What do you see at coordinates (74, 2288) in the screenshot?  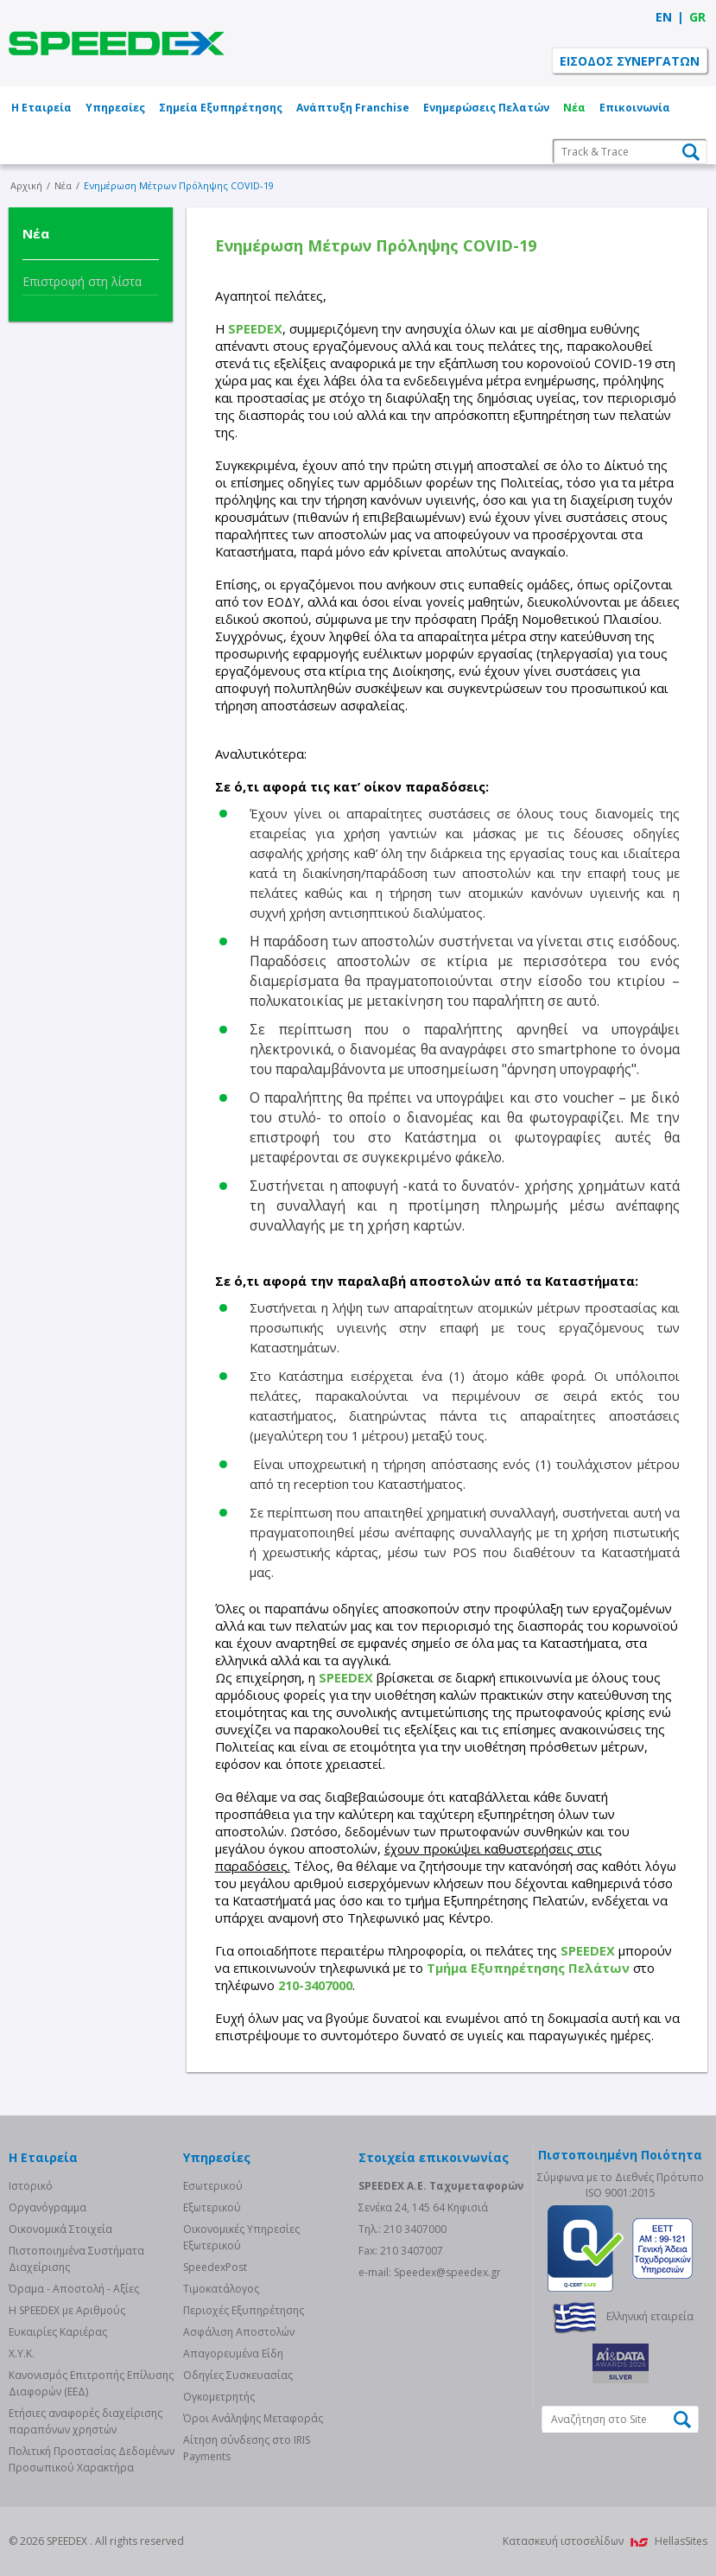 I see `Όραμα - Αποστολή - Αξίες` at bounding box center [74, 2288].